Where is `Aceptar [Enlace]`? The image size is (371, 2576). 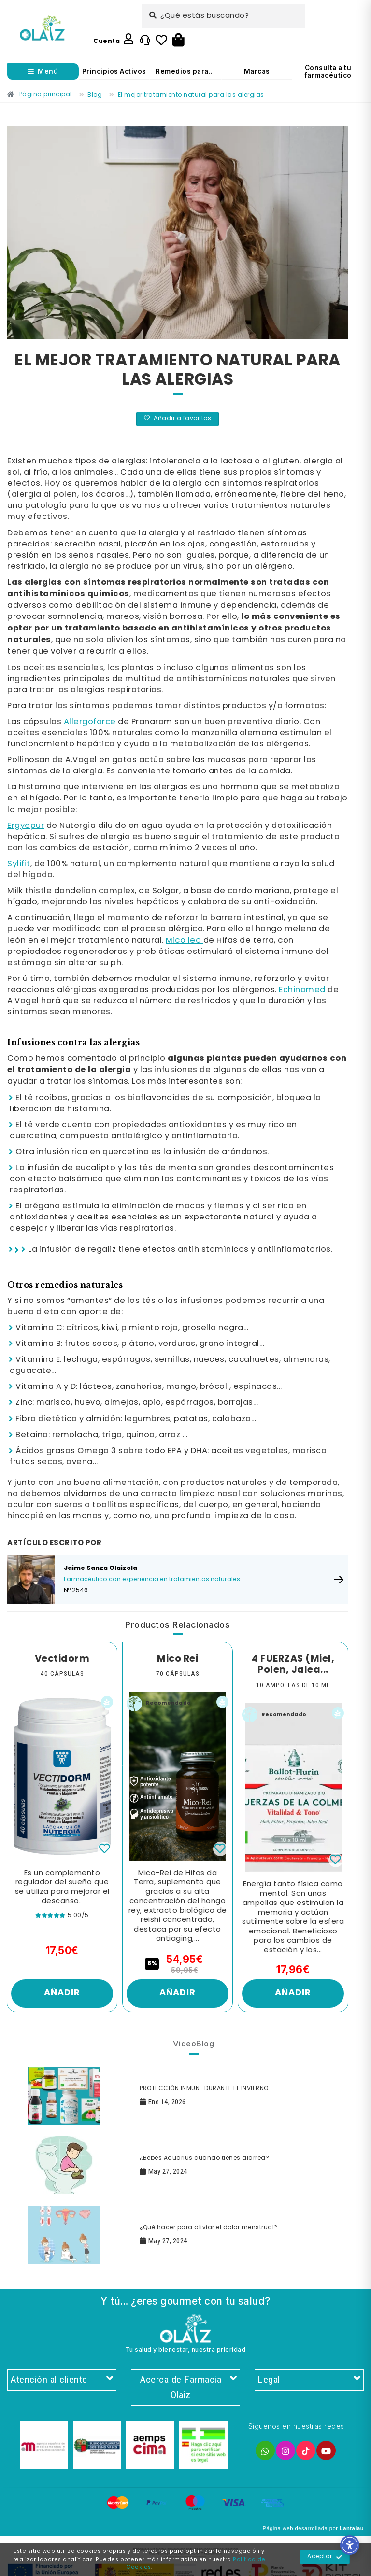 Aceptar [Enlace] is located at coordinates (324, 2557).